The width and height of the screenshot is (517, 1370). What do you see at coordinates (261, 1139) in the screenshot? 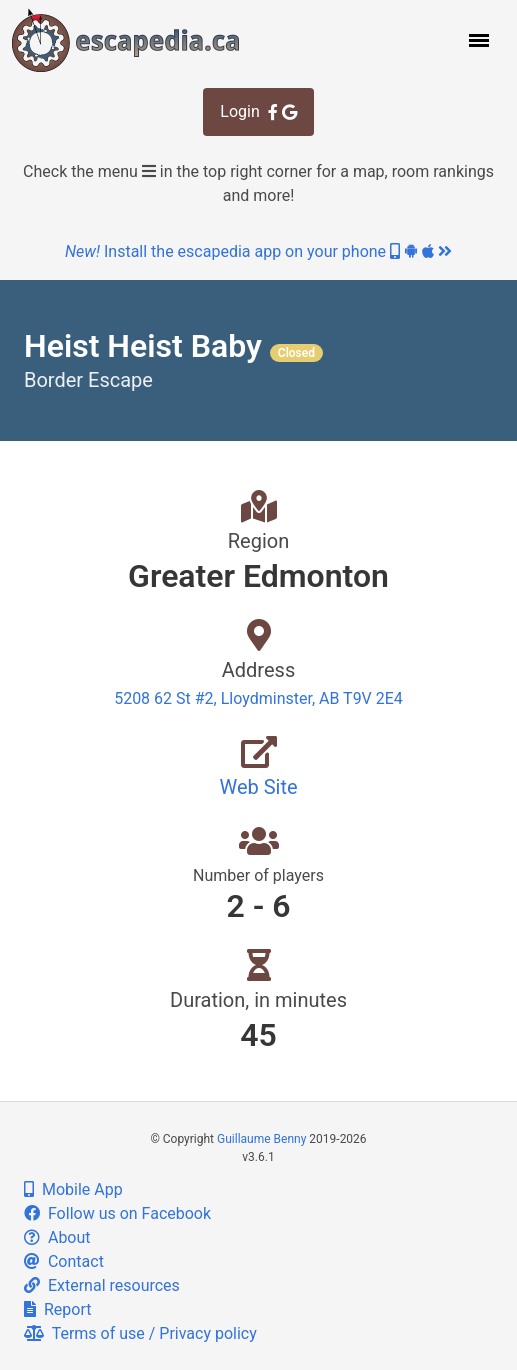
I see `Guillaume Benny` at bounding box center [261, 1139].